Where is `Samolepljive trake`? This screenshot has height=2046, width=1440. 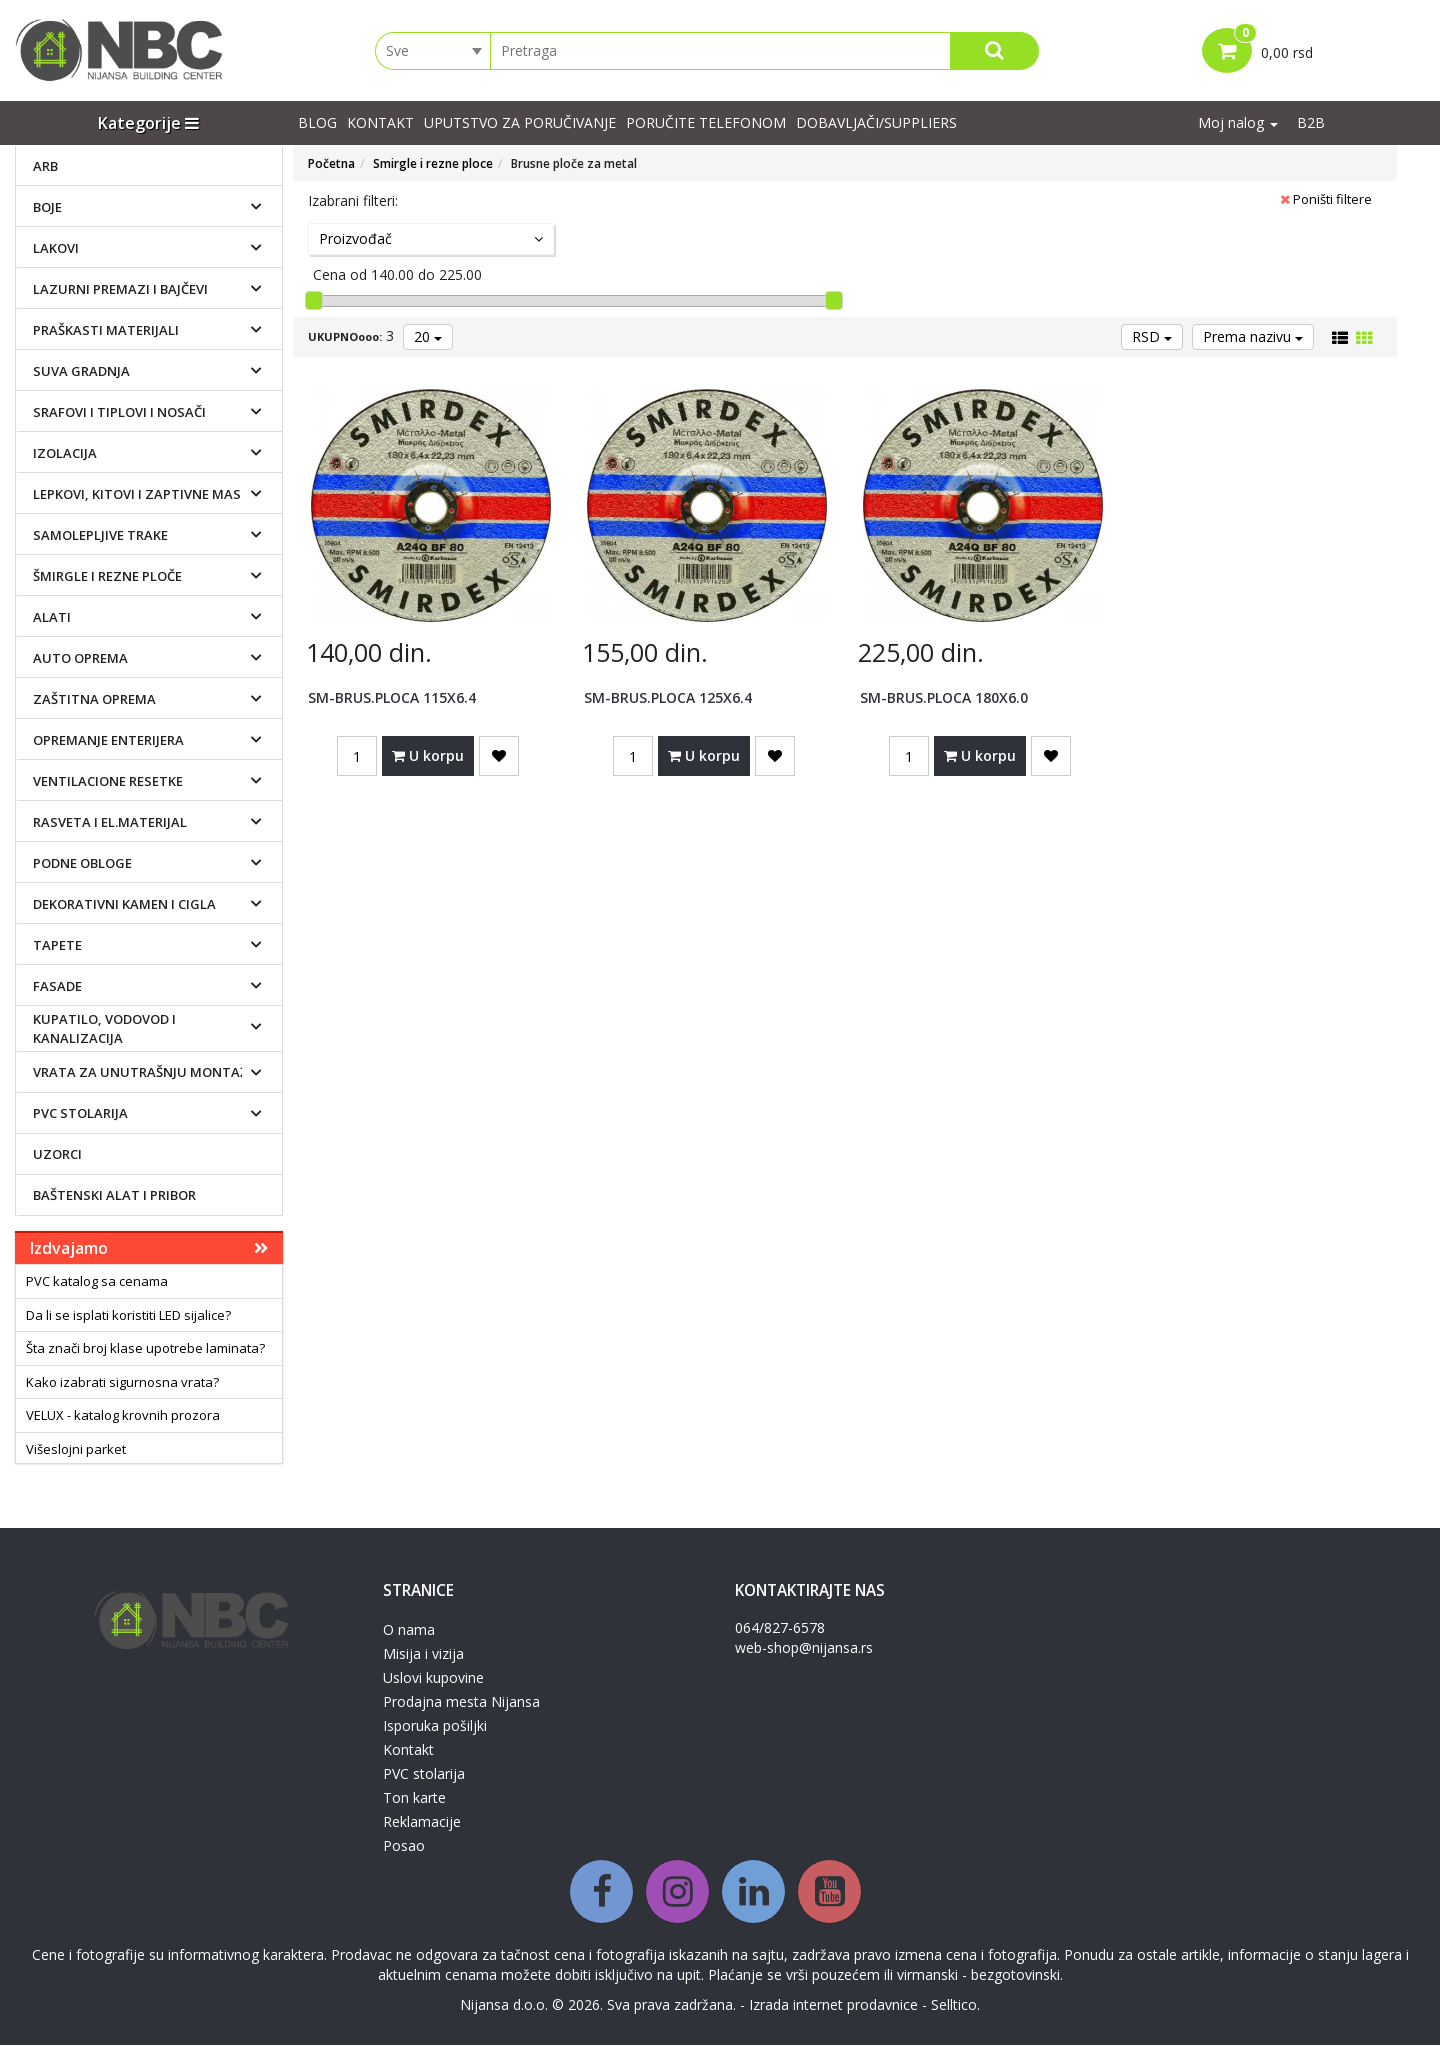
Samolepljive trake is located at coordinates (100, 535).